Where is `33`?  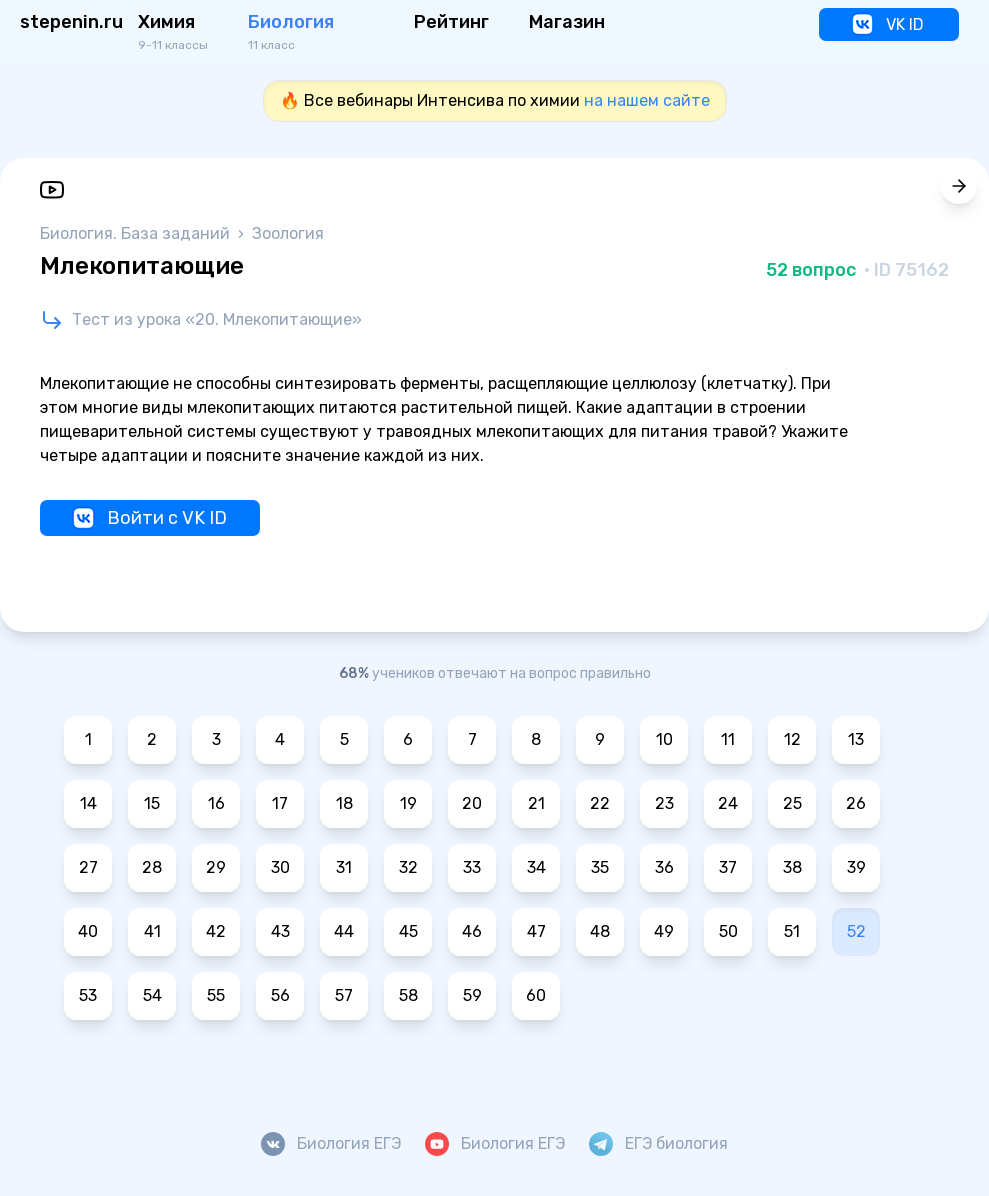 33 is located at coordinates (472, 867).